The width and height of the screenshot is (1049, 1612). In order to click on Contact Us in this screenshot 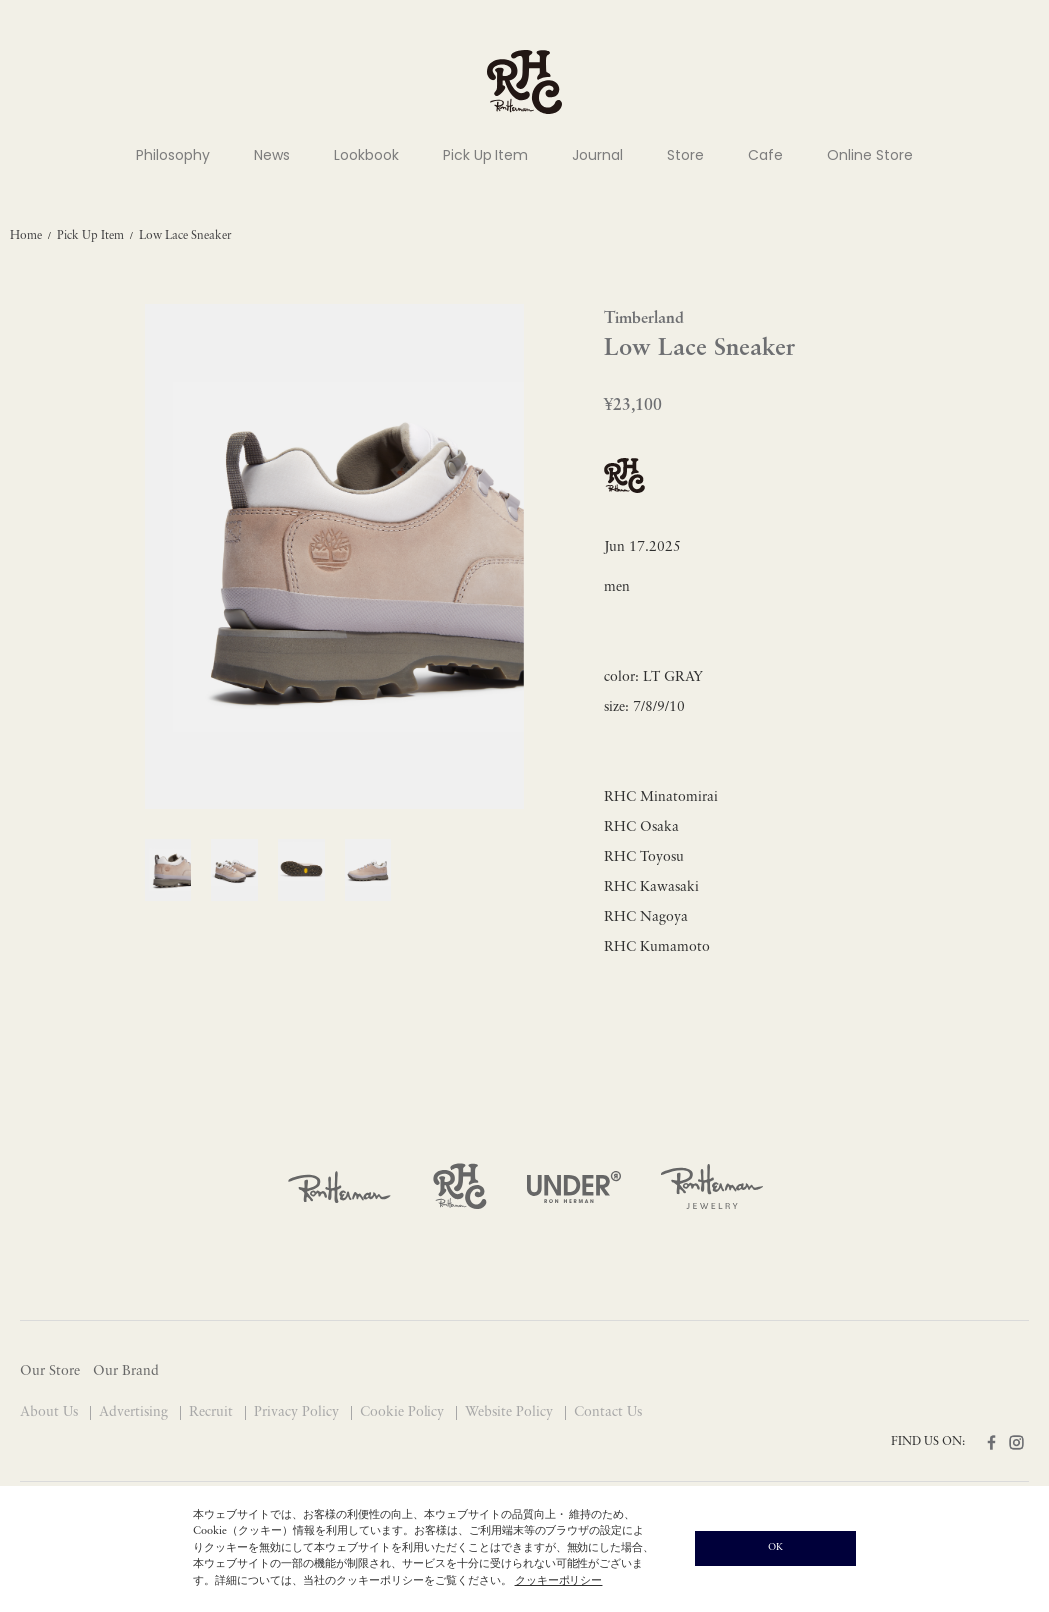, I will do `click(608, 1412)`.